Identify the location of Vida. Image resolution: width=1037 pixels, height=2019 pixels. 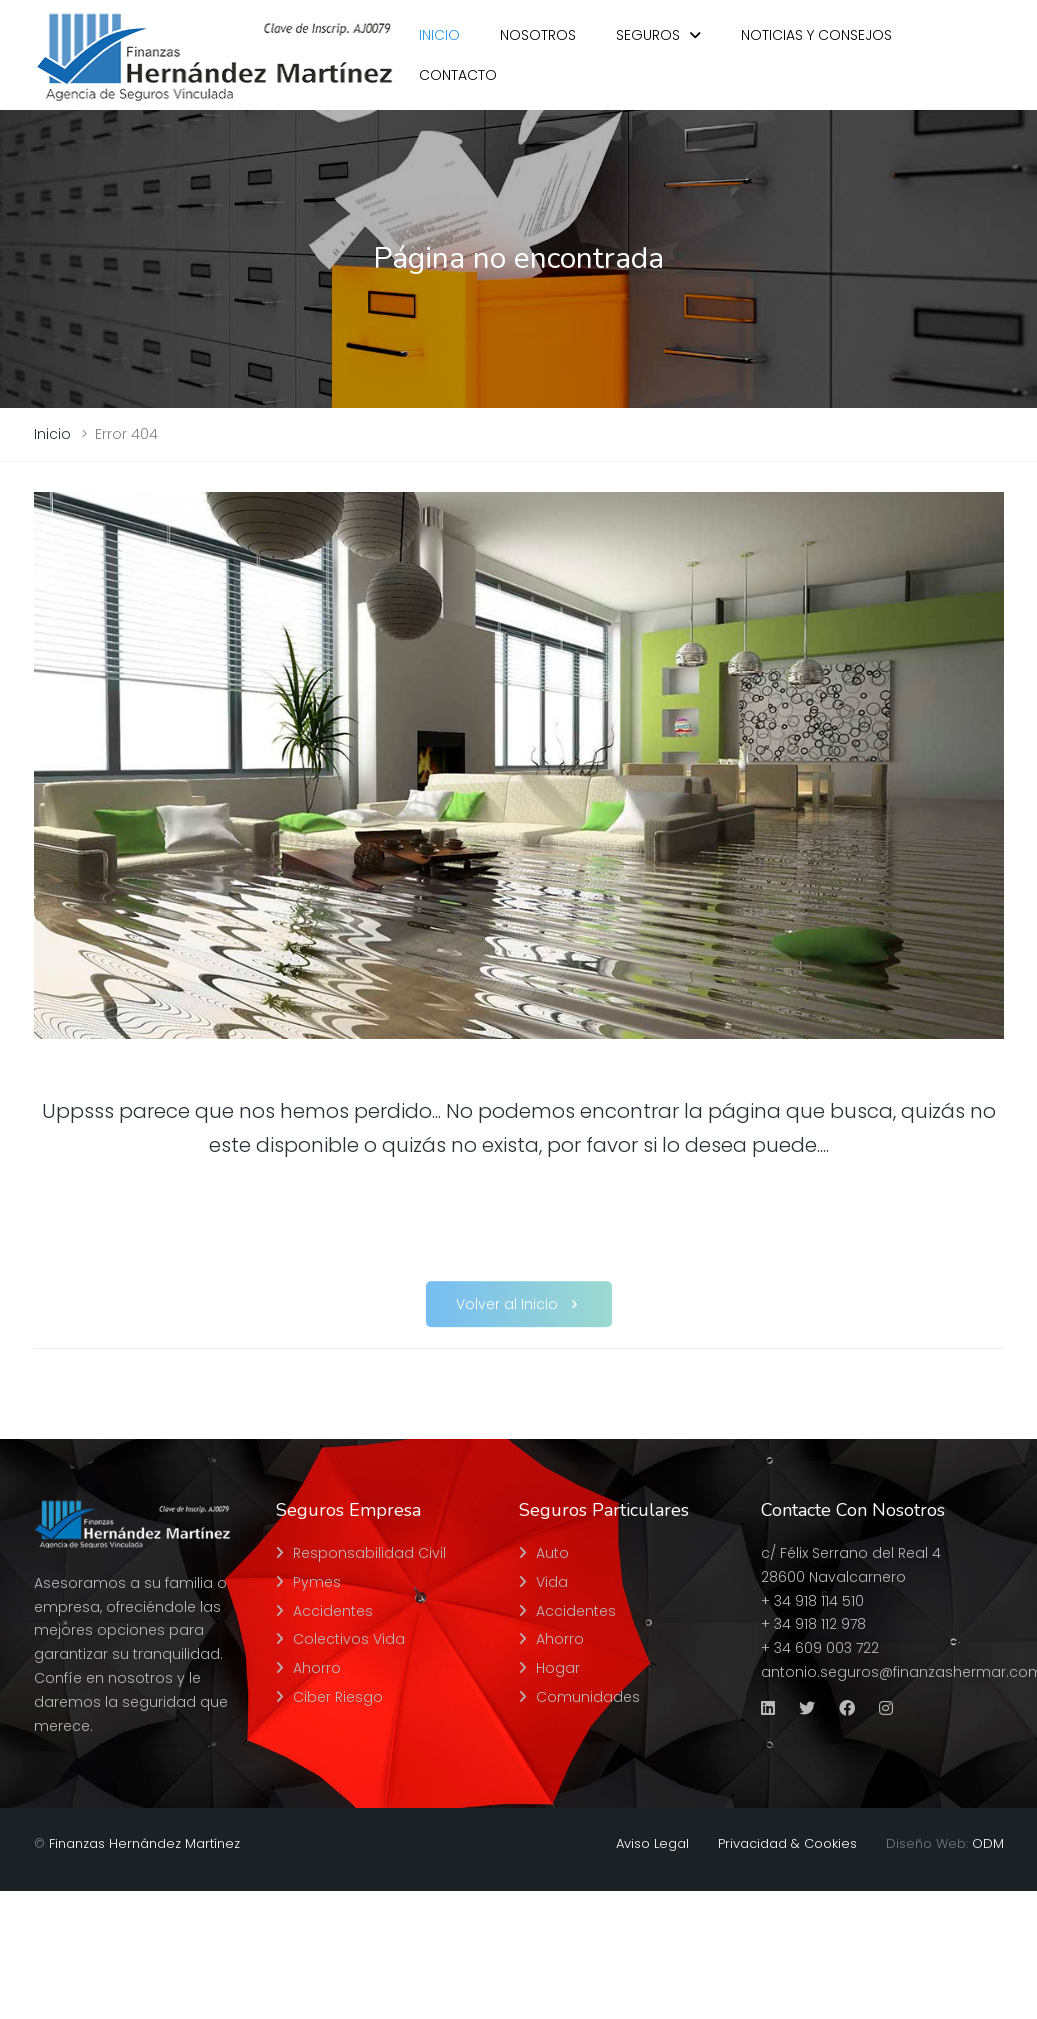
(552, 1582).